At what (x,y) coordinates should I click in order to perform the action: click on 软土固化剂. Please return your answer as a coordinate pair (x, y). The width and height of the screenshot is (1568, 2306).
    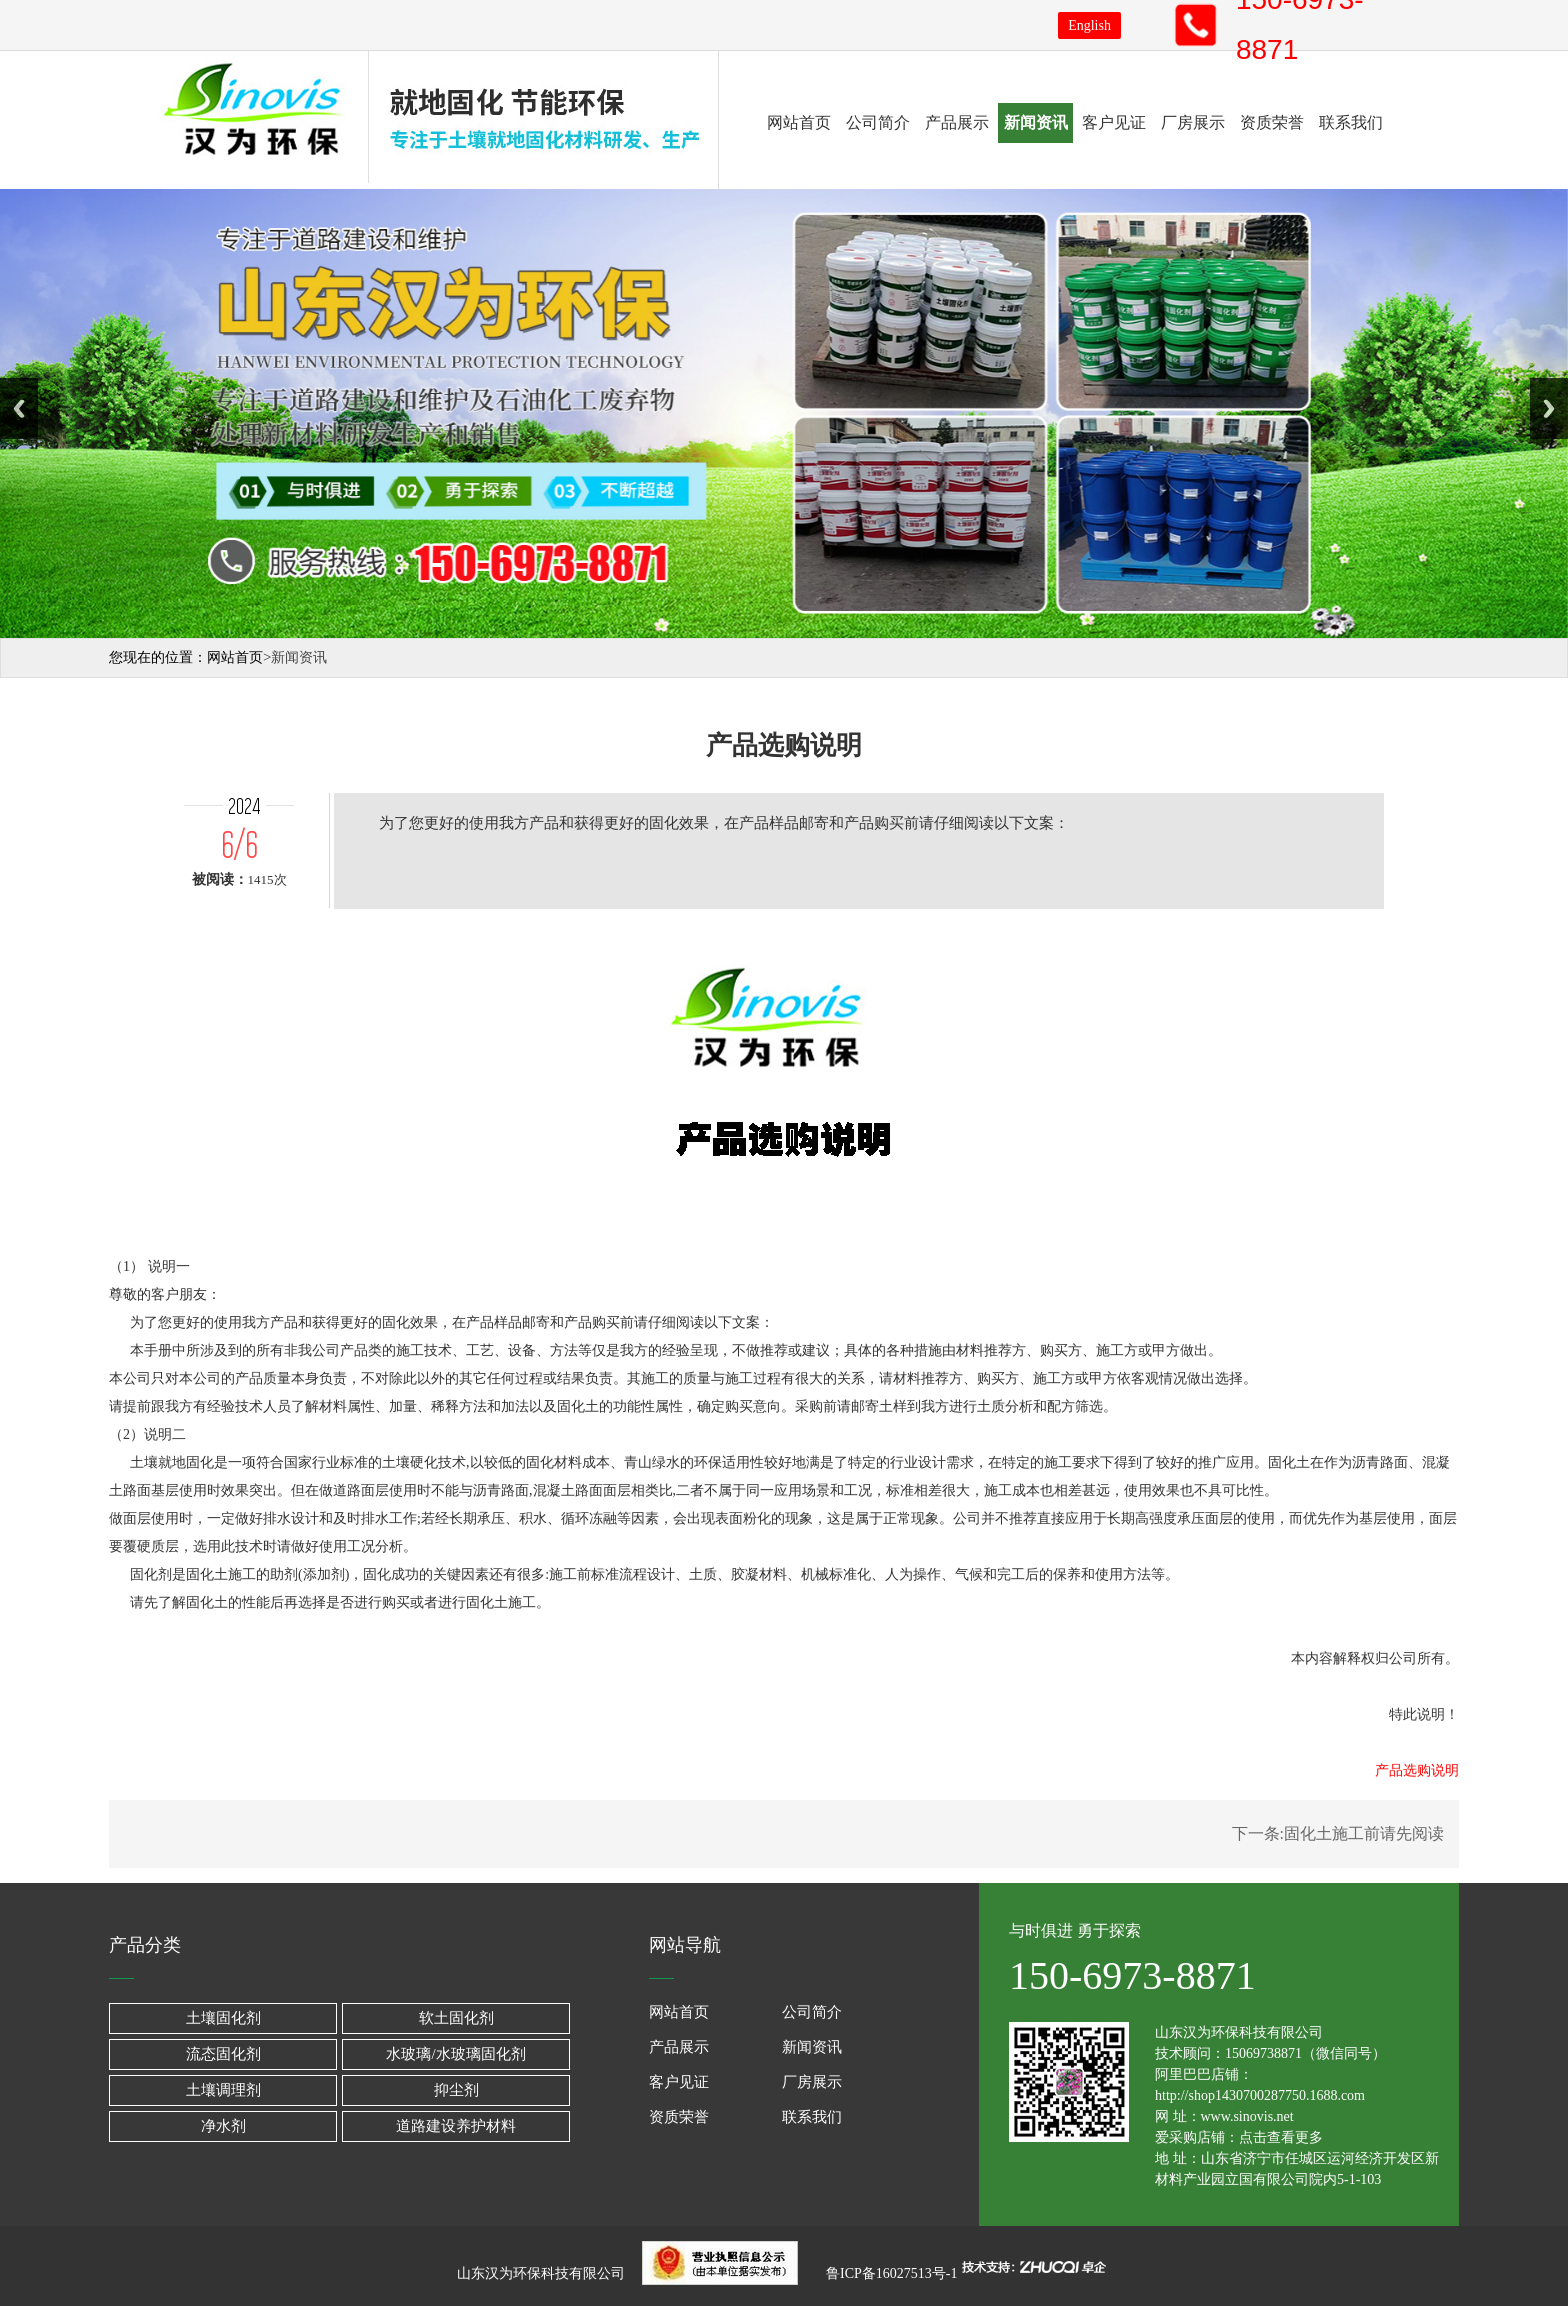
    Looking at the image, I should click on (456, 2018).